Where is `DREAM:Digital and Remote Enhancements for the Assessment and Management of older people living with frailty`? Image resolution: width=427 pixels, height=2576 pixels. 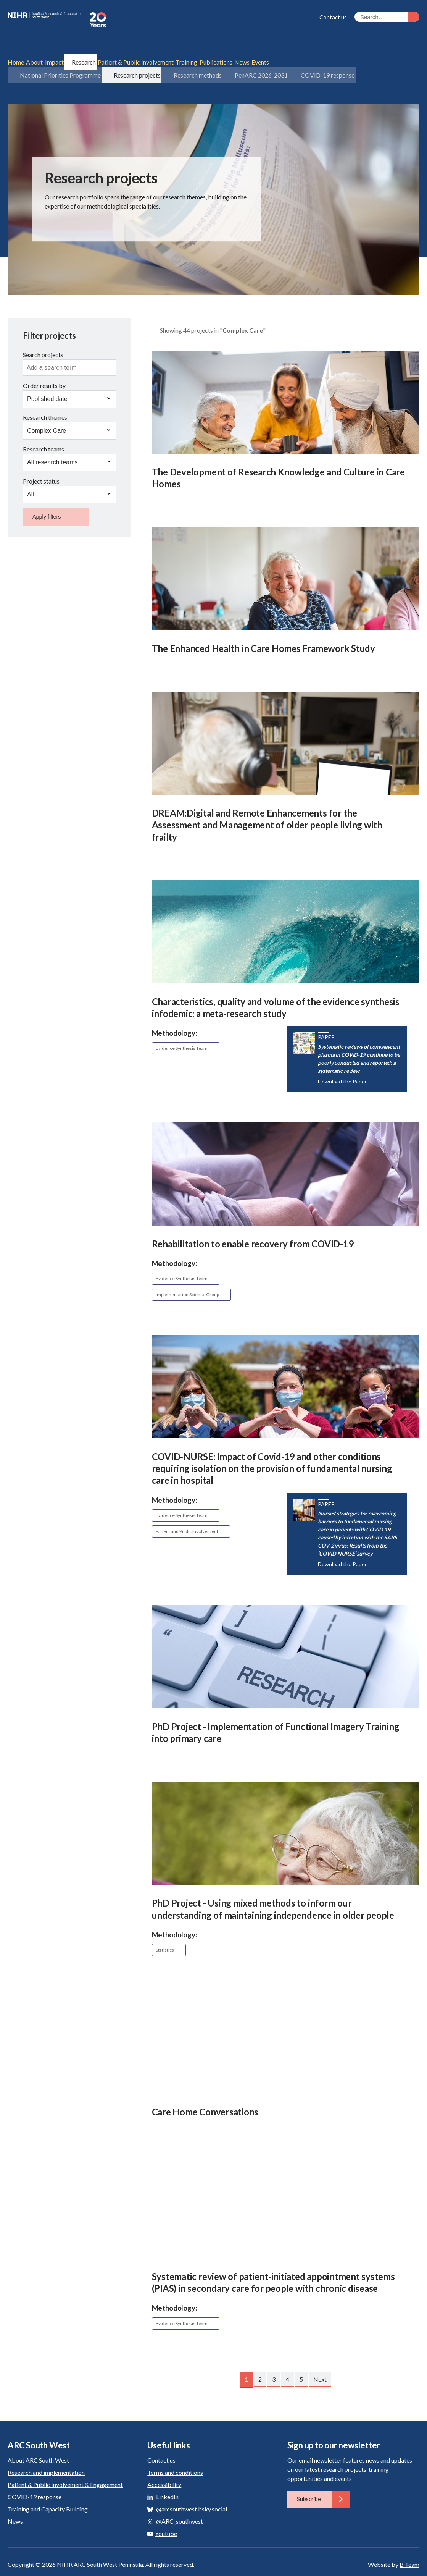
DREAM:Digital and Remote Enhancements for the Assessment and Management of older people living with frailty is located at coordinates (267, 807).